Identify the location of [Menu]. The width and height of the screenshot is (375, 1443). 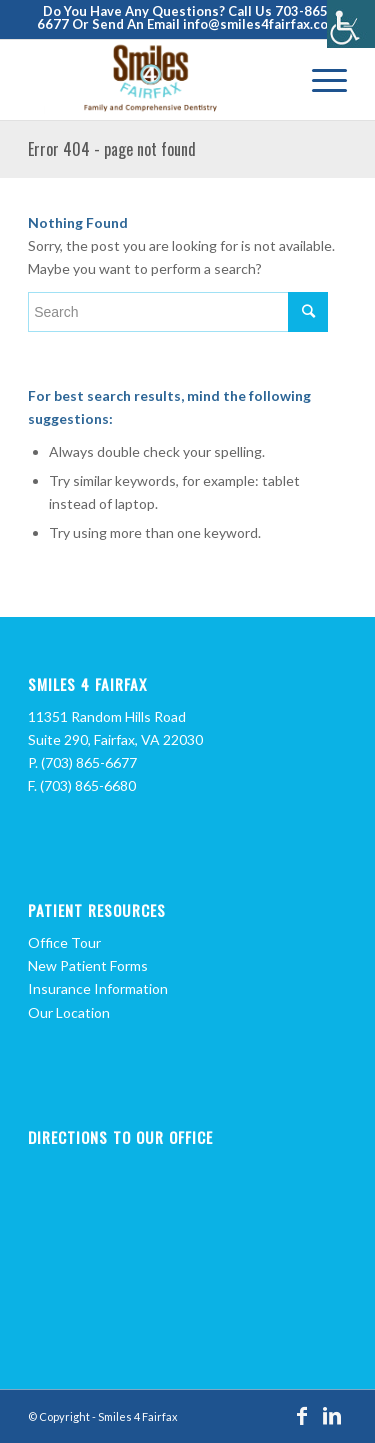
(319, 80).